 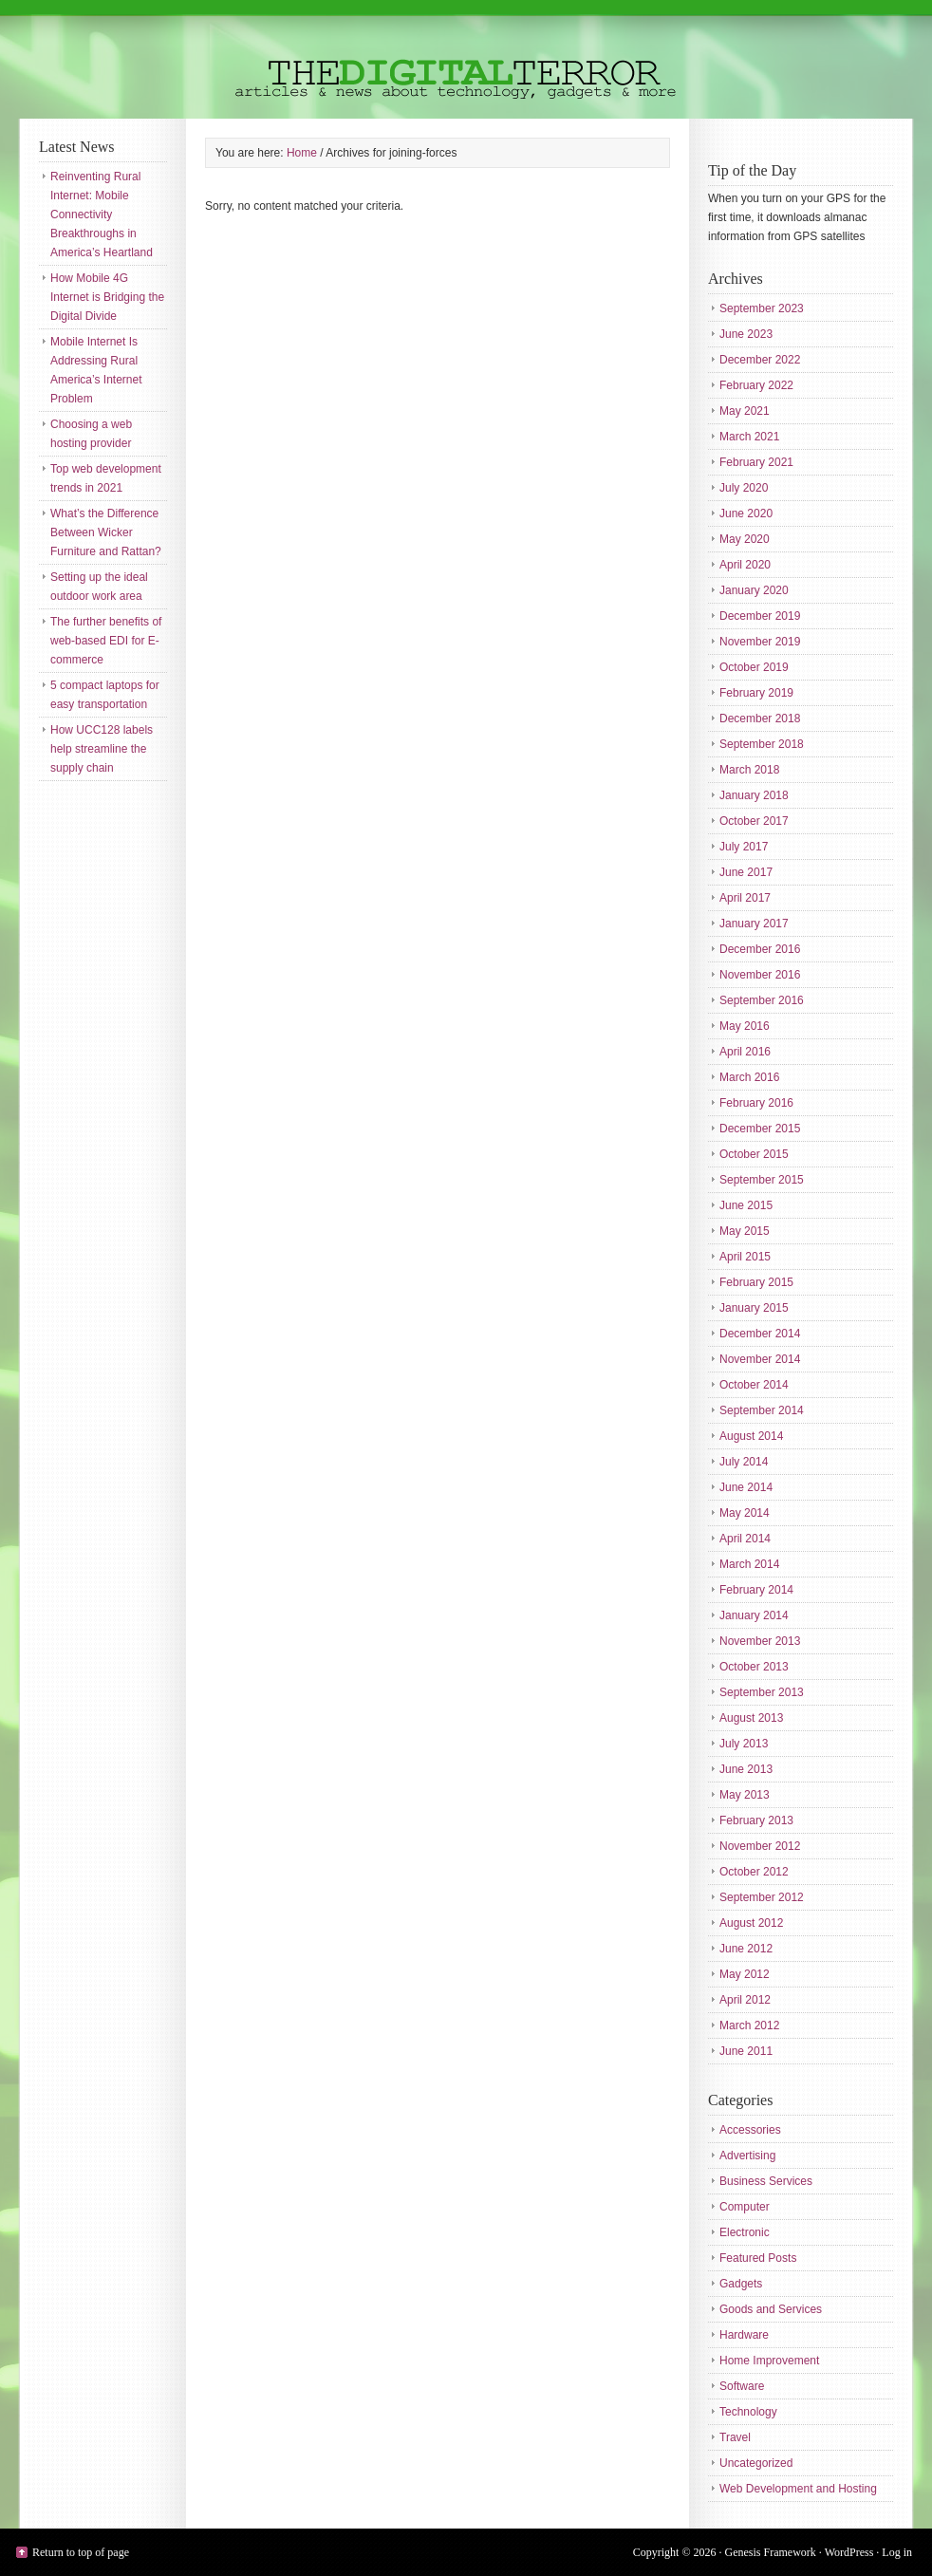 What do you see at coordinates (897, 2552) in the screenshot?
I see `Log in` at bounding box center [897, 2552].